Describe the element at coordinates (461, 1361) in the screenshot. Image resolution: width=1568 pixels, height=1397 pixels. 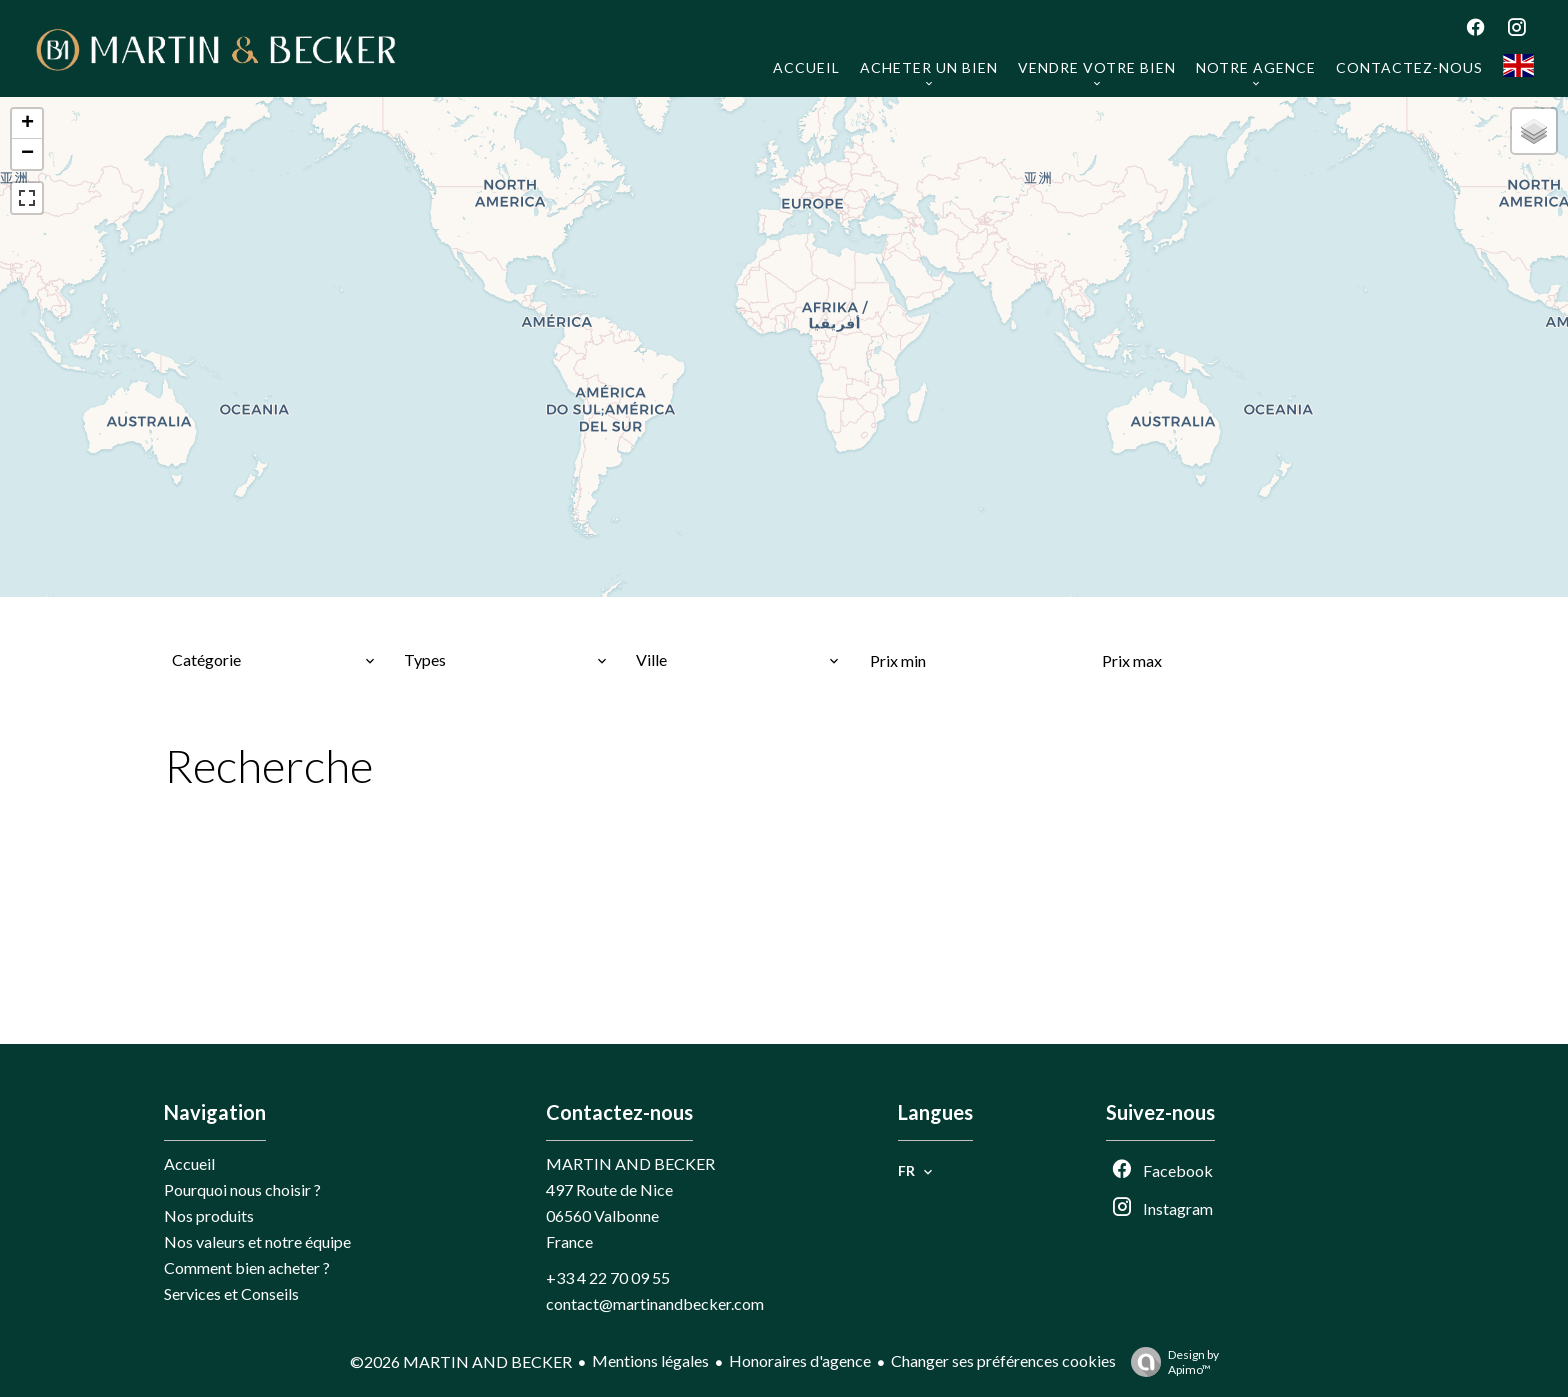
I see `©2026 MARTIN AND BECKER` at that location.